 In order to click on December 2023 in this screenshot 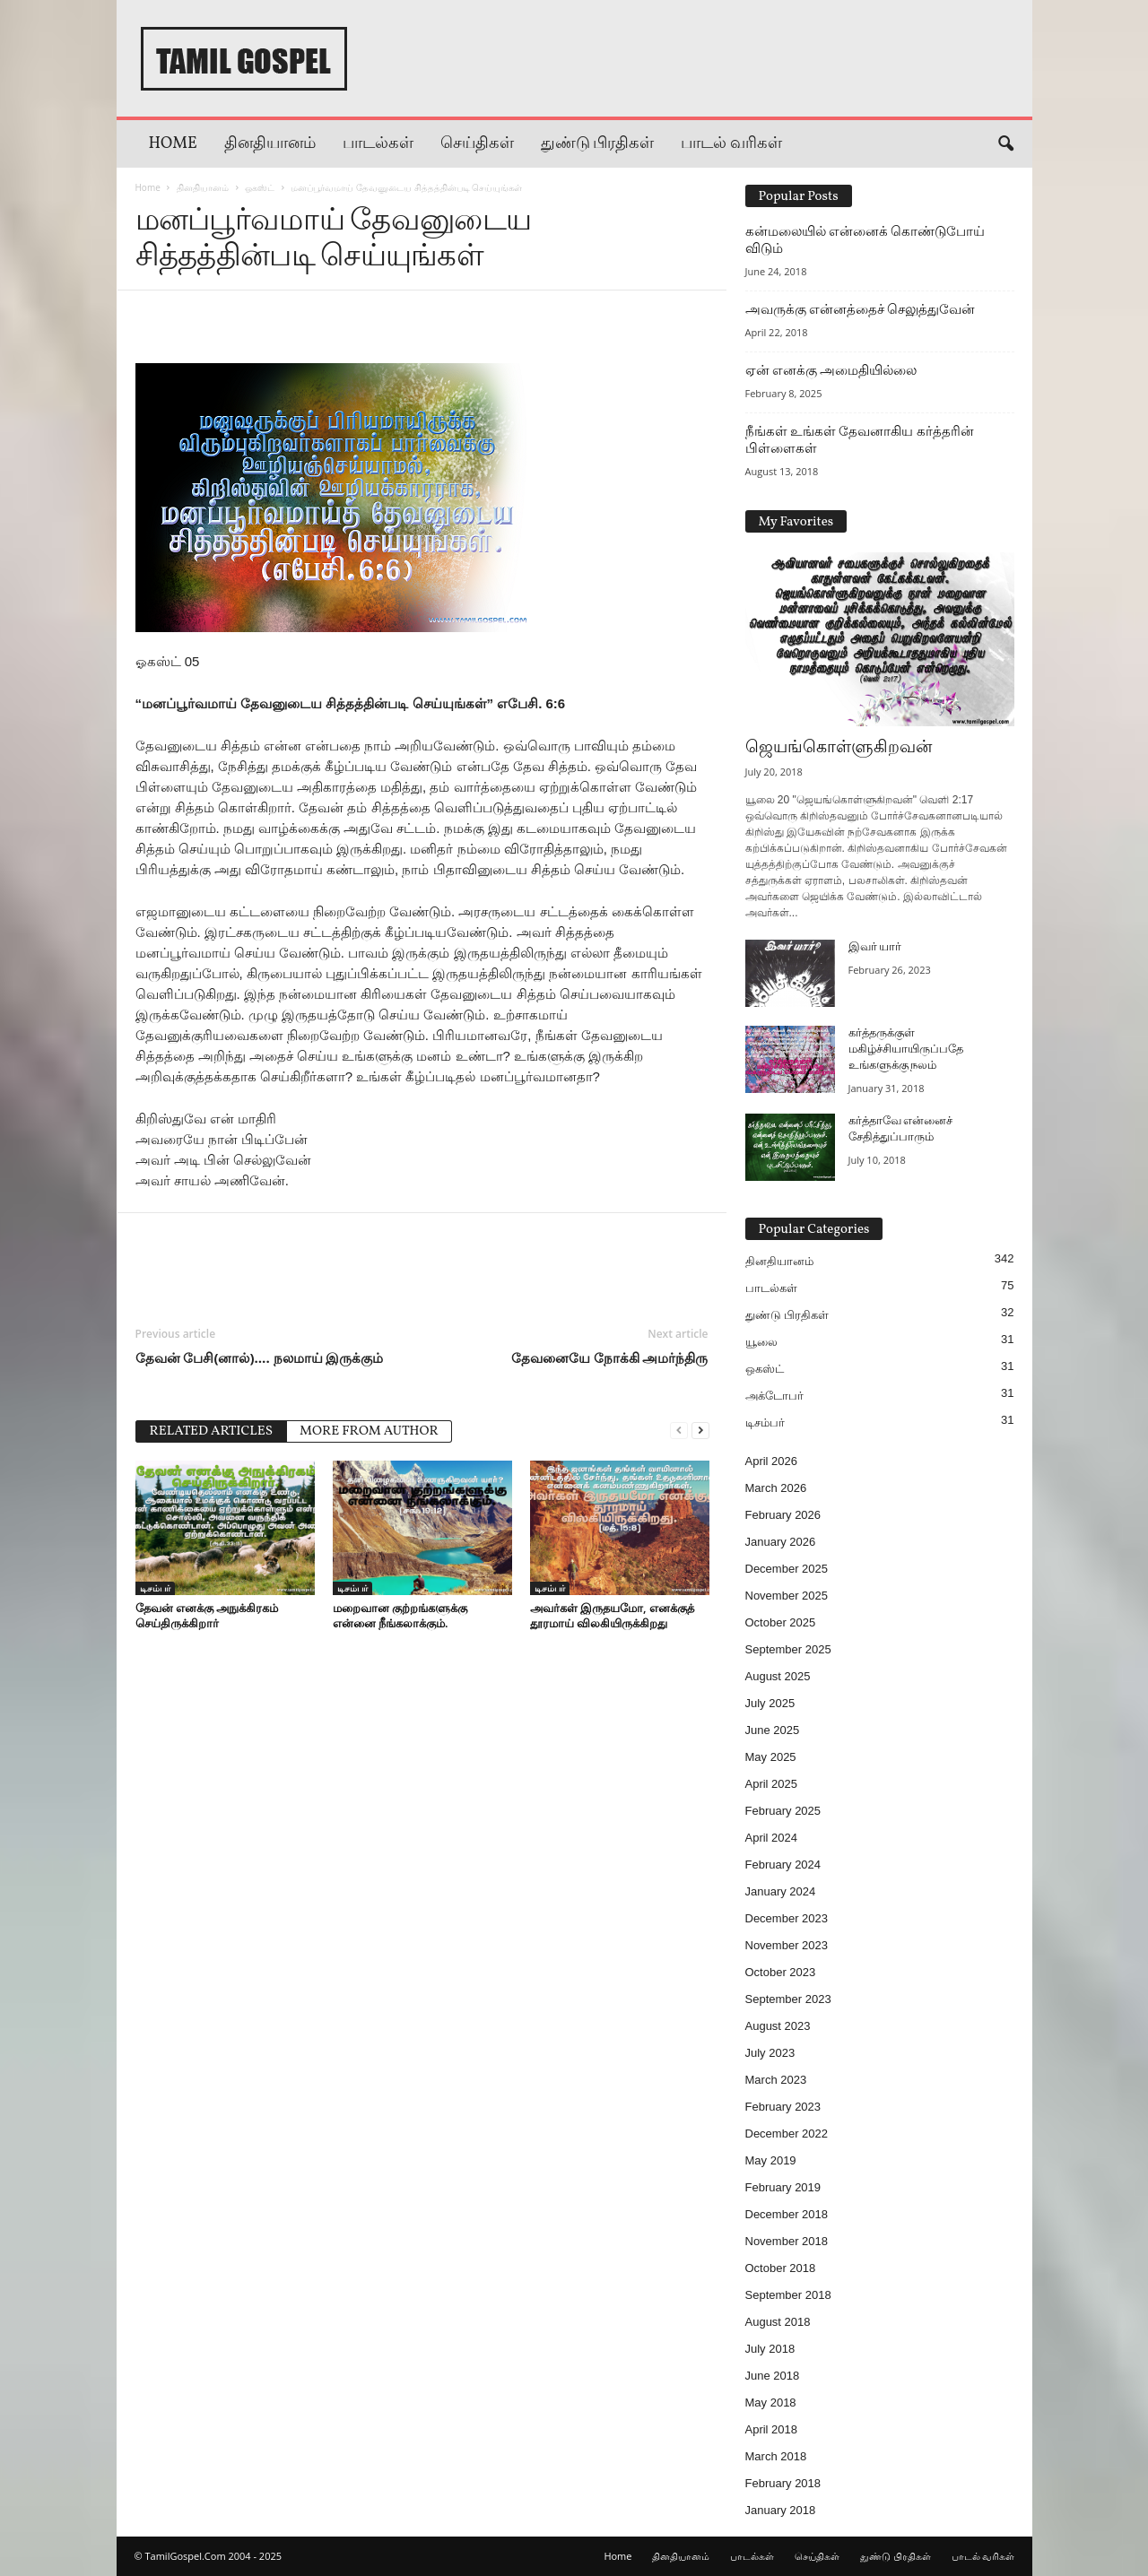, I will do `click(787, 1918)`.